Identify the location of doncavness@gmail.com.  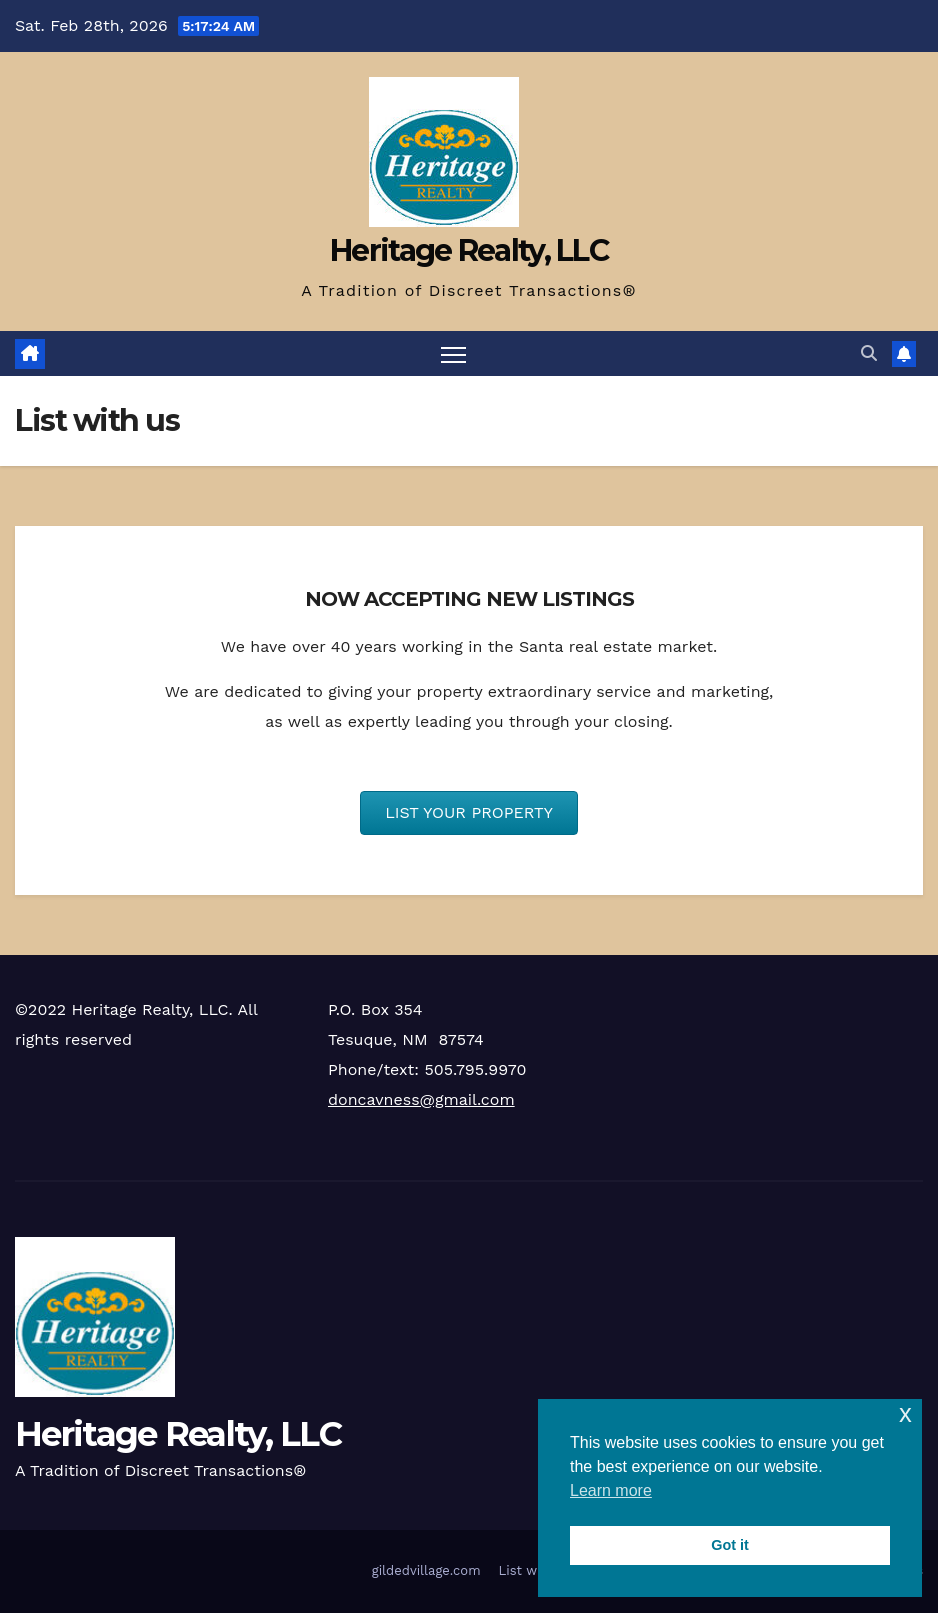
(421, 1099).